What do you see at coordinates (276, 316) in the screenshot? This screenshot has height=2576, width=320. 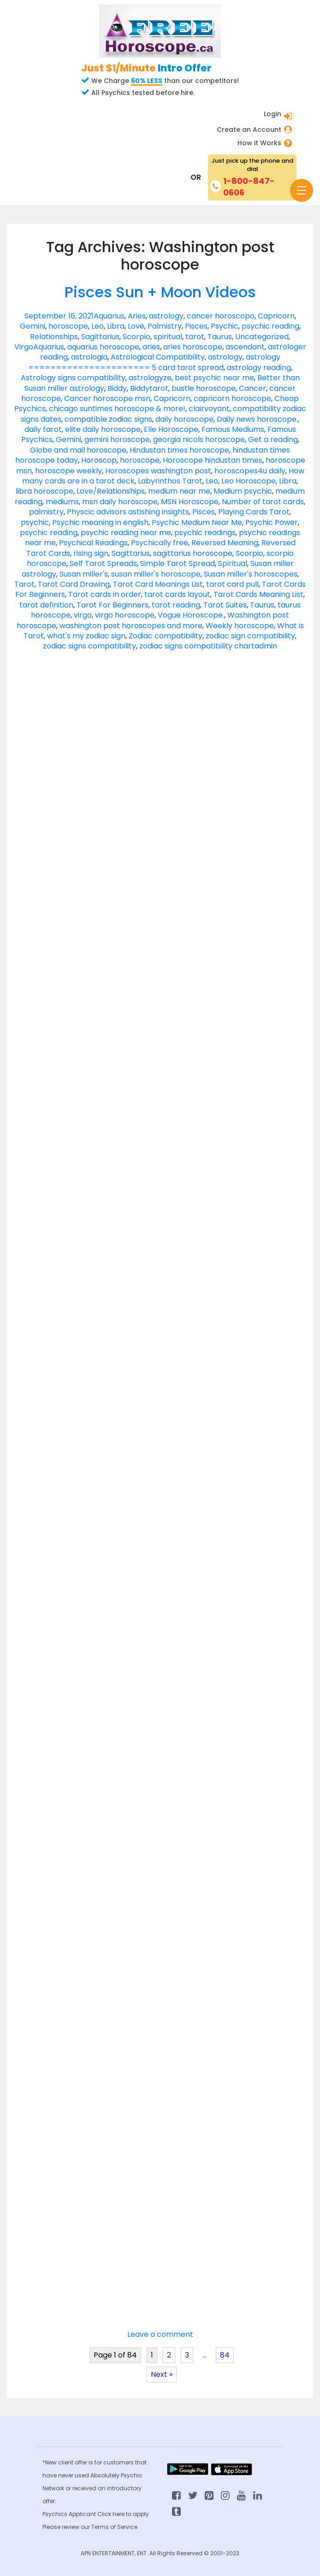 I see `Capricorn` at bounding box center [276, 316].